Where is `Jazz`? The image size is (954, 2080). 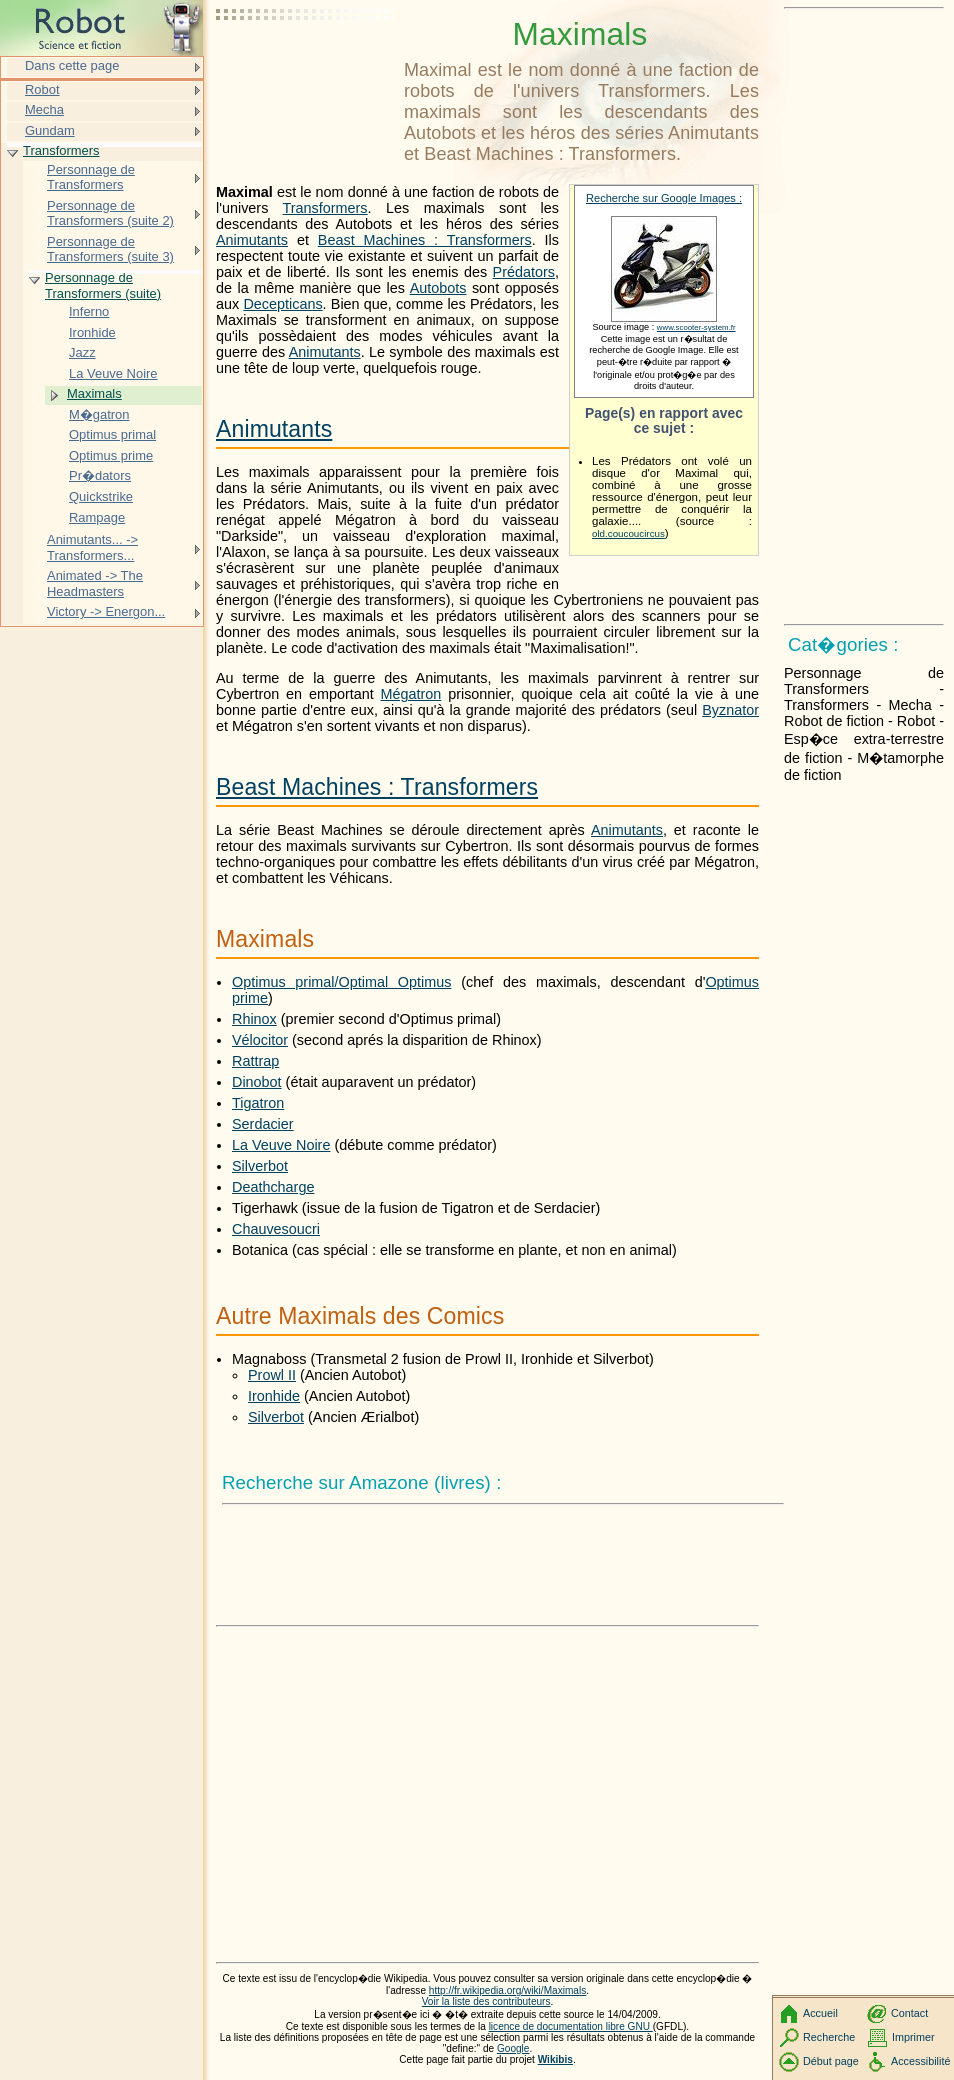
Jazz is located at coordinates (82, 352).